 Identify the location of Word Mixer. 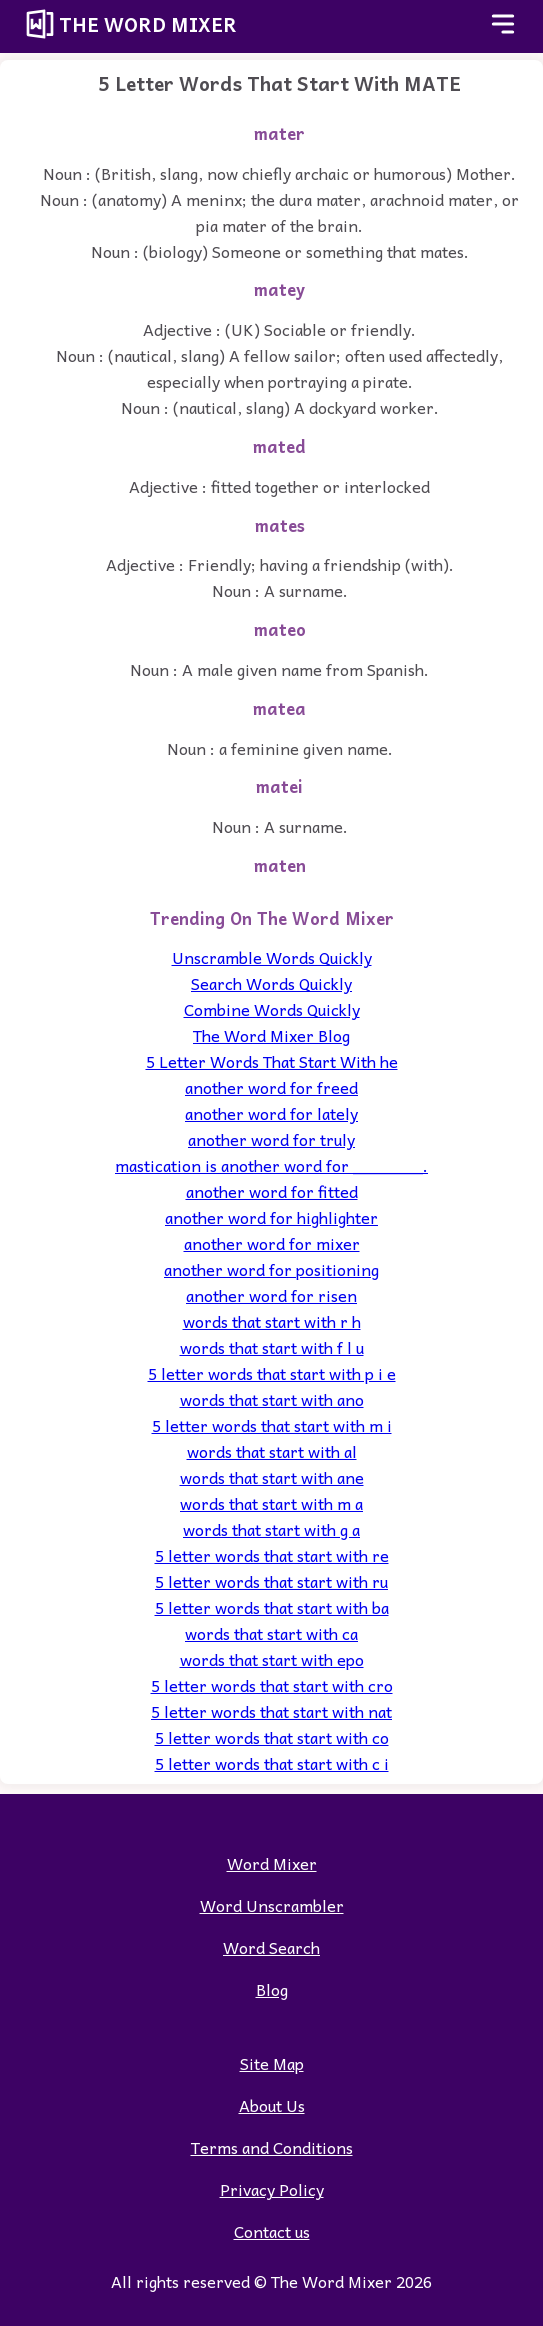
(272, 1863).